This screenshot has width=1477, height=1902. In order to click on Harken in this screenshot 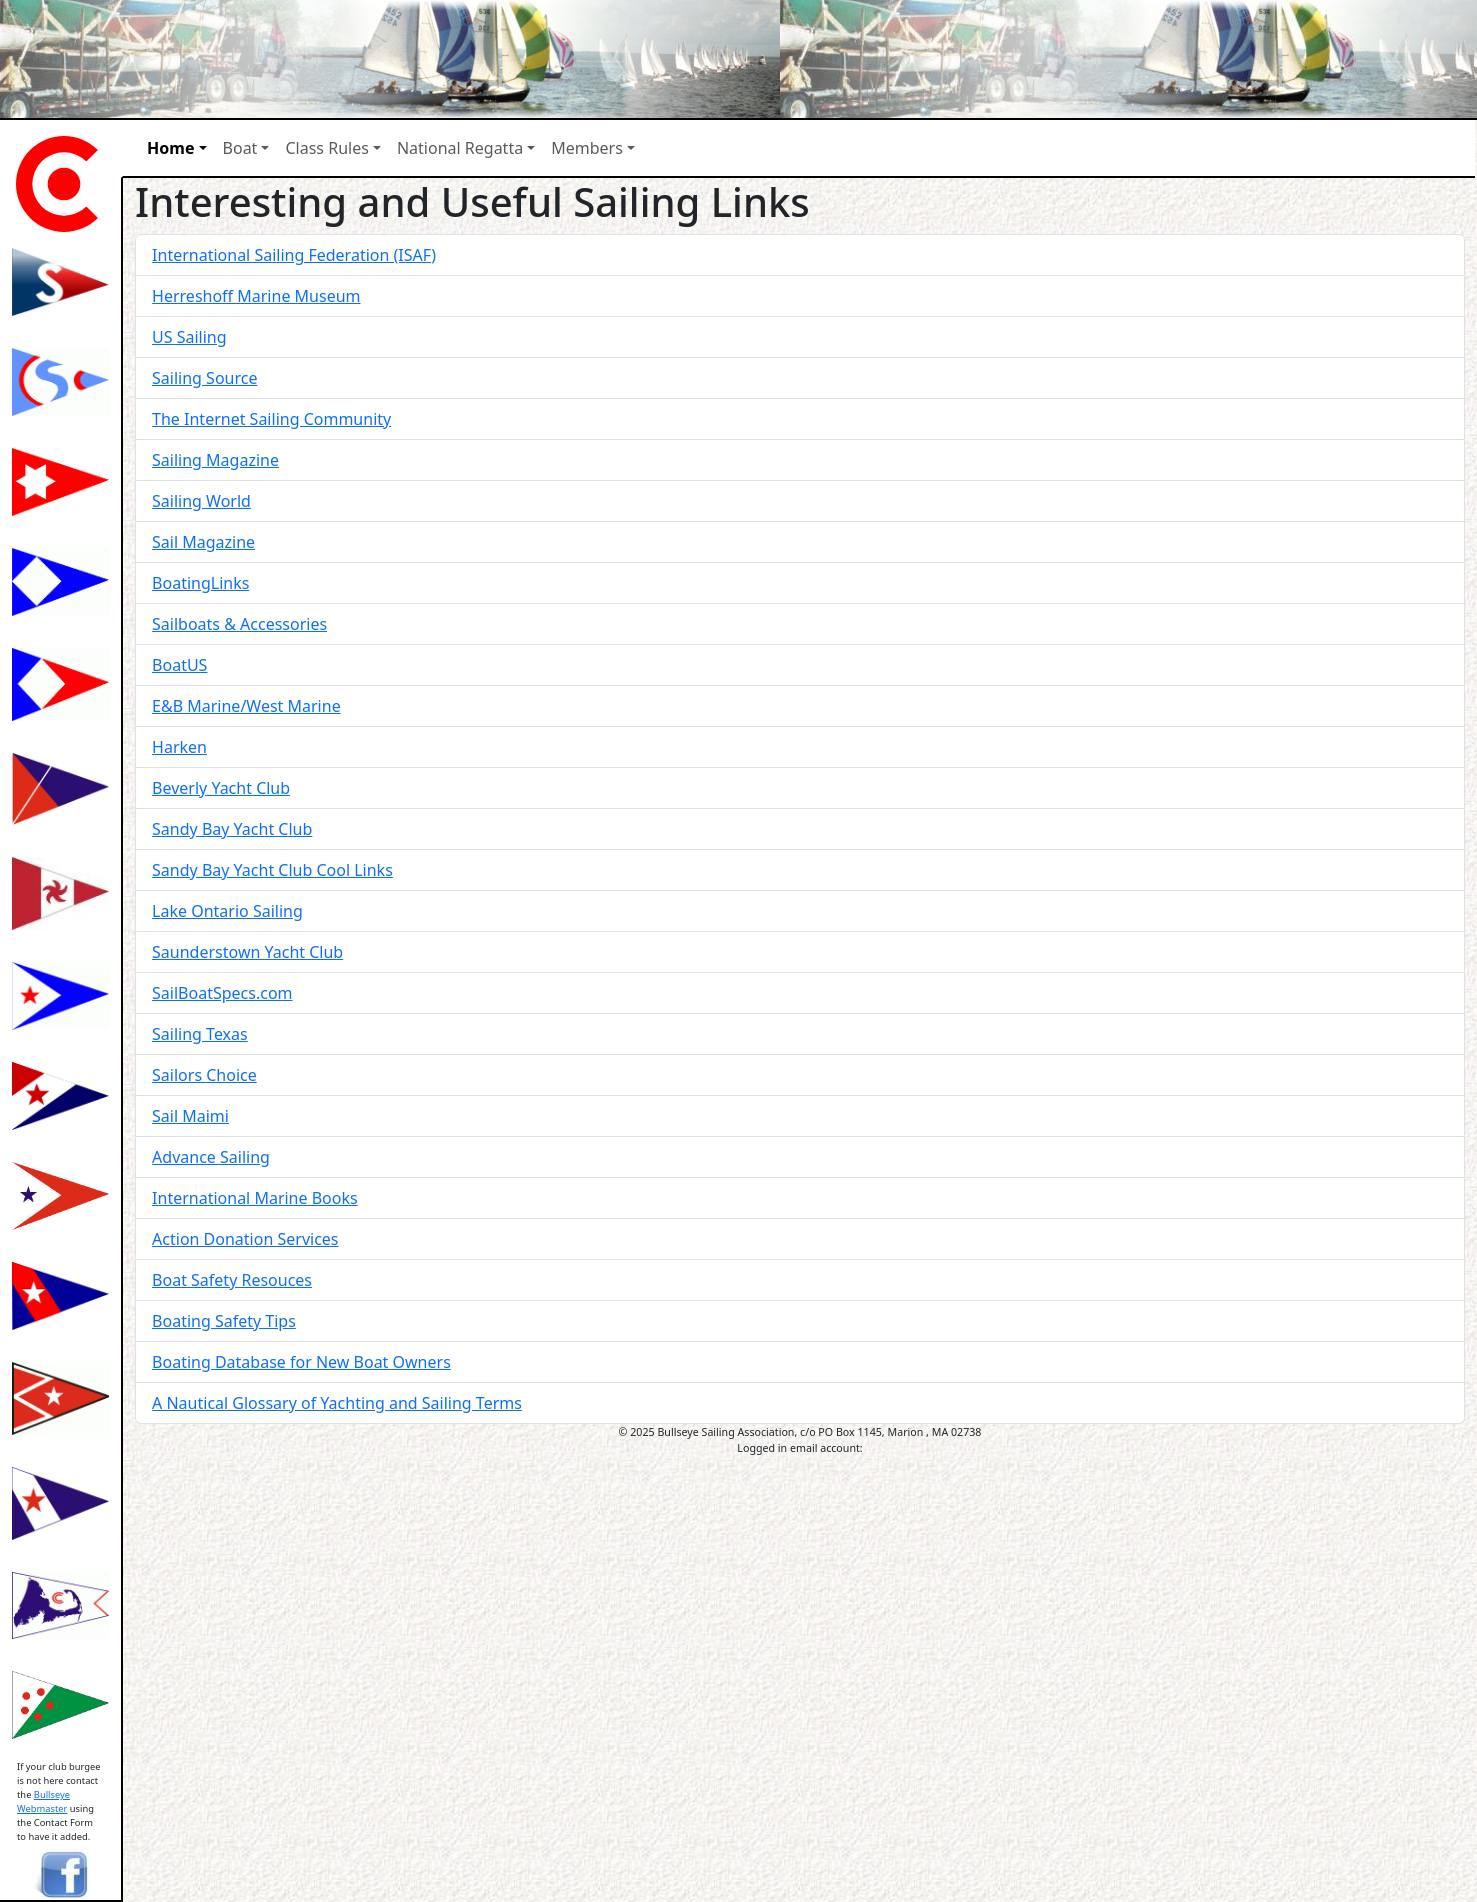, I will do `click(179, 747)`.